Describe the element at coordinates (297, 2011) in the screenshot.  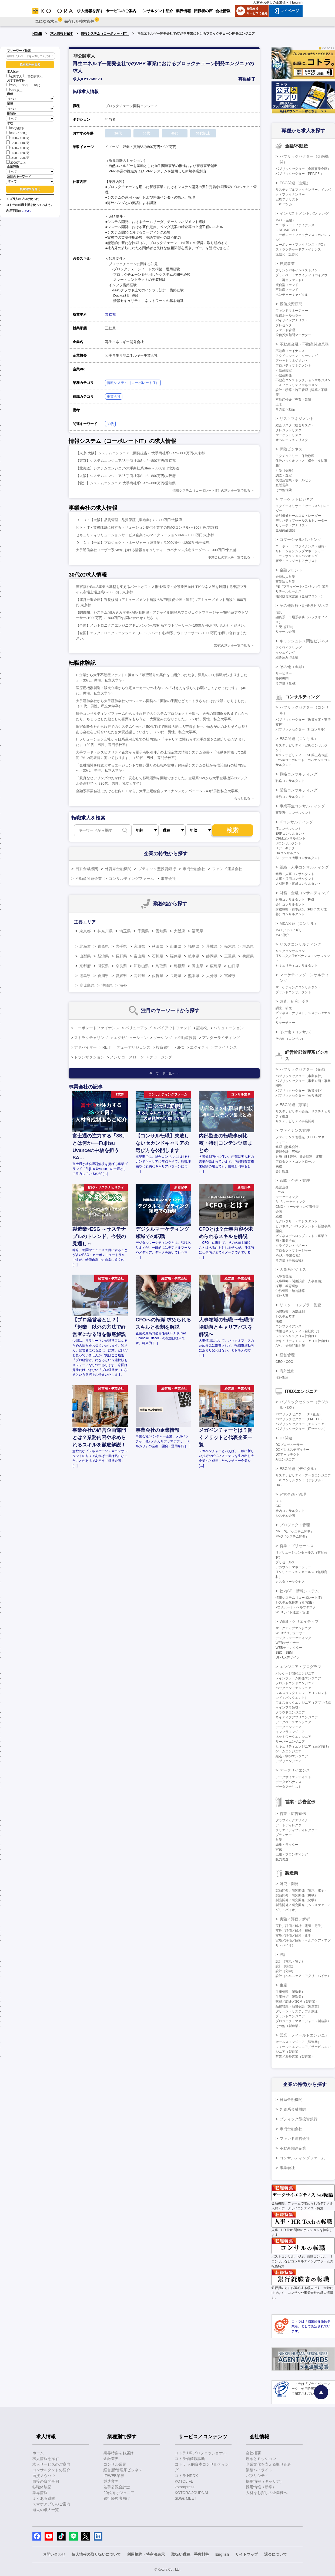
I see `グリーン・サステナブル調達` at that location.